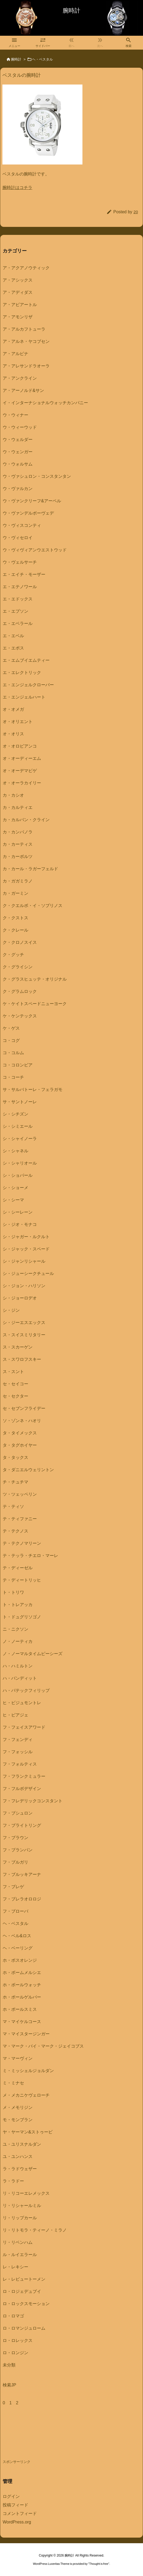 This screenshot has width=143, height=2576. What do you see at coordinates (22, 2021) in the screenshot?
I see `マ・マイケルコース` at bounding box center [22, 2021].